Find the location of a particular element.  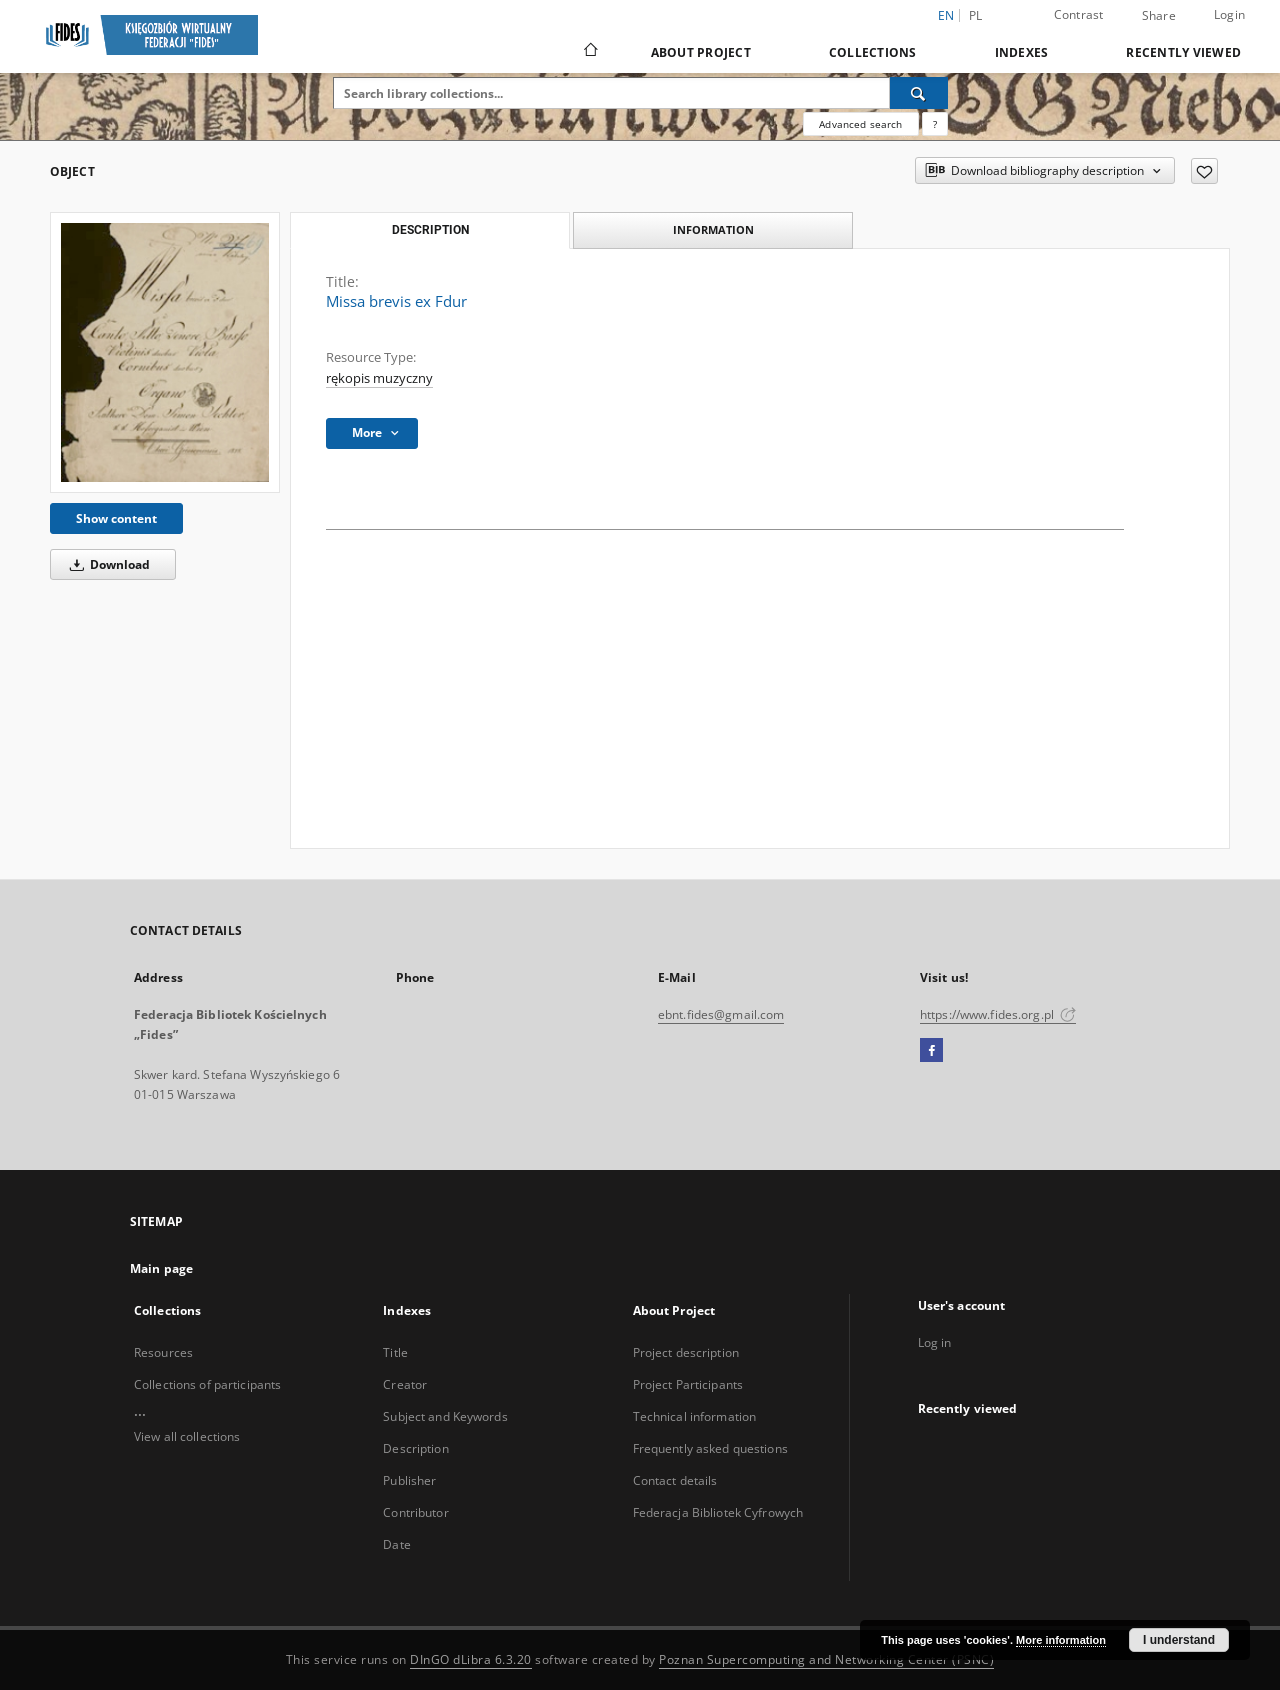

Resources is located at coordinates (163, 1352).